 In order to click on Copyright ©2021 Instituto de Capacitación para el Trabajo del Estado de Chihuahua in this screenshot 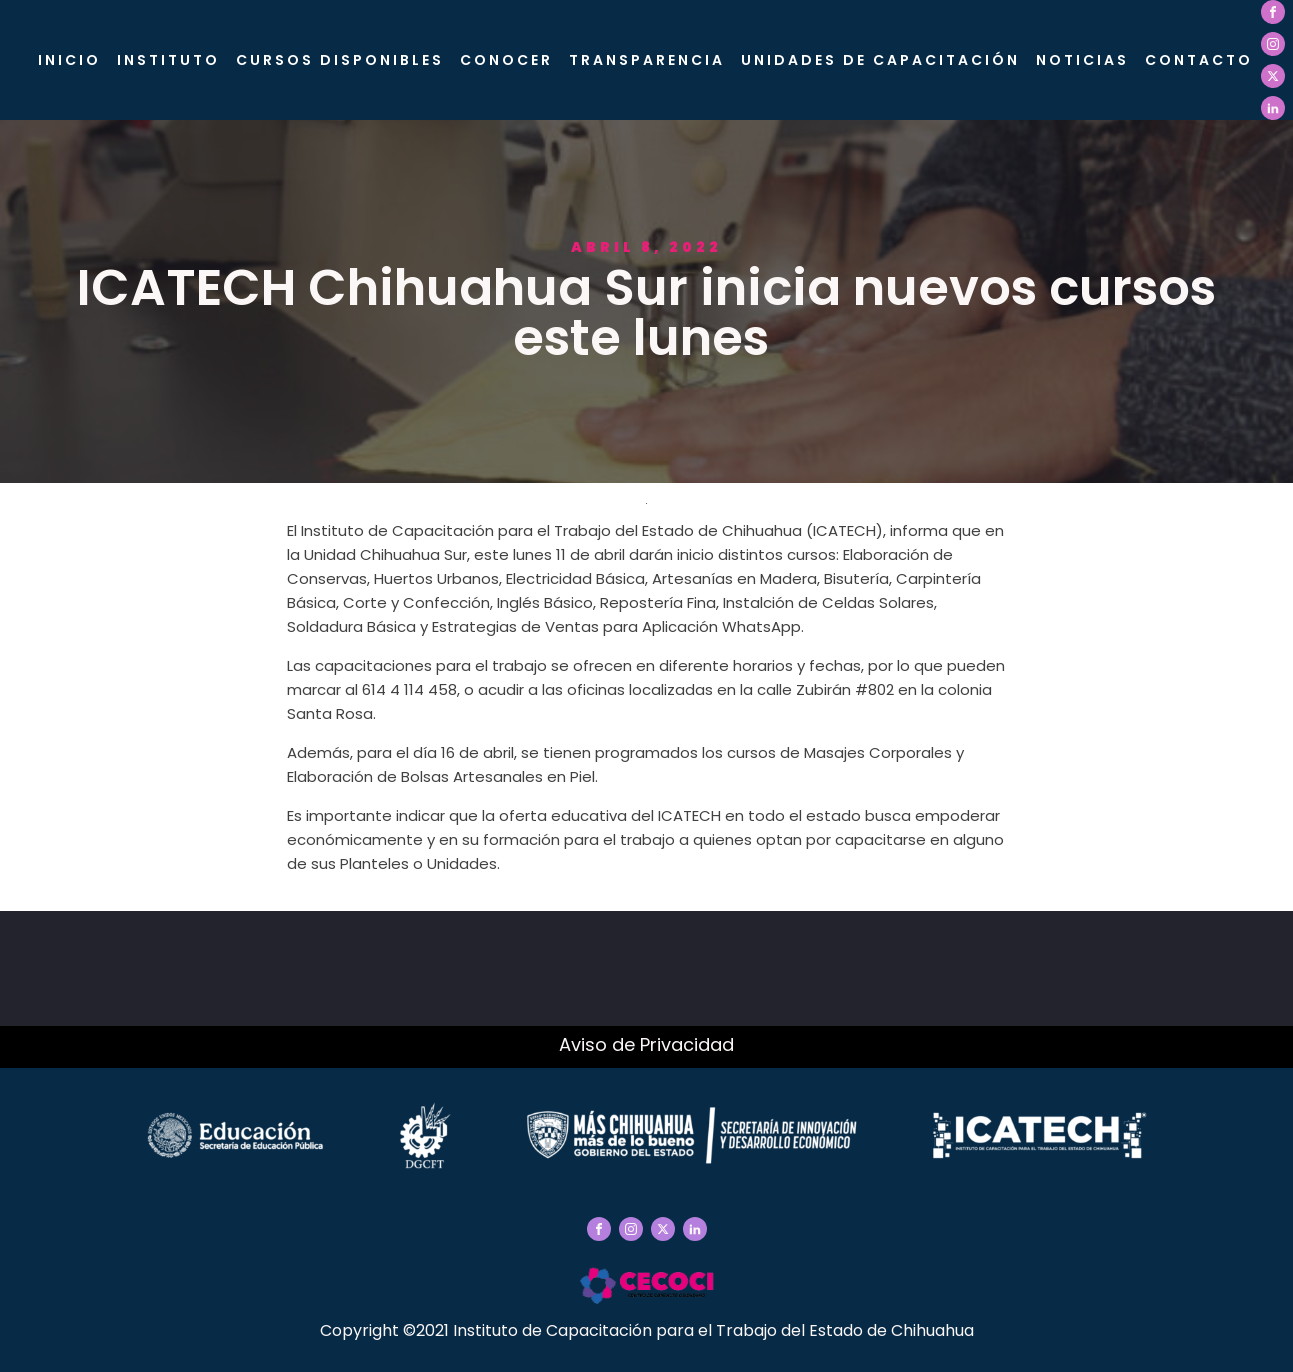, I will do `click(647, 1330)`.